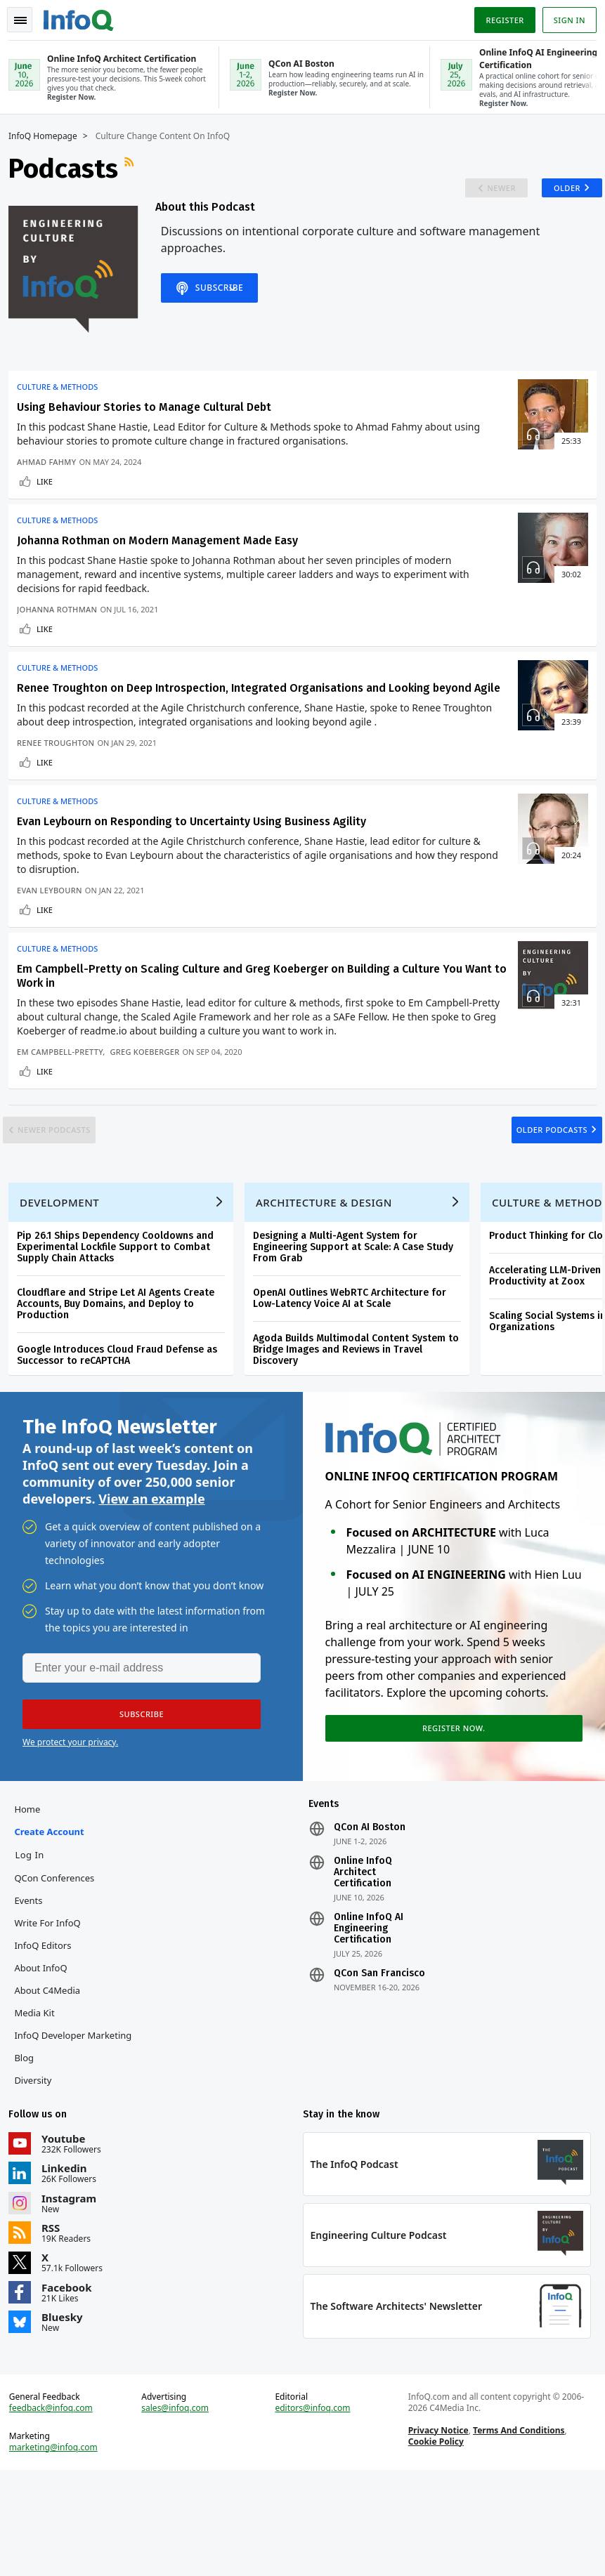 The width and height of the screenshot is (605, 2576). I want to click on Culture & Methods, so click(62, 395).